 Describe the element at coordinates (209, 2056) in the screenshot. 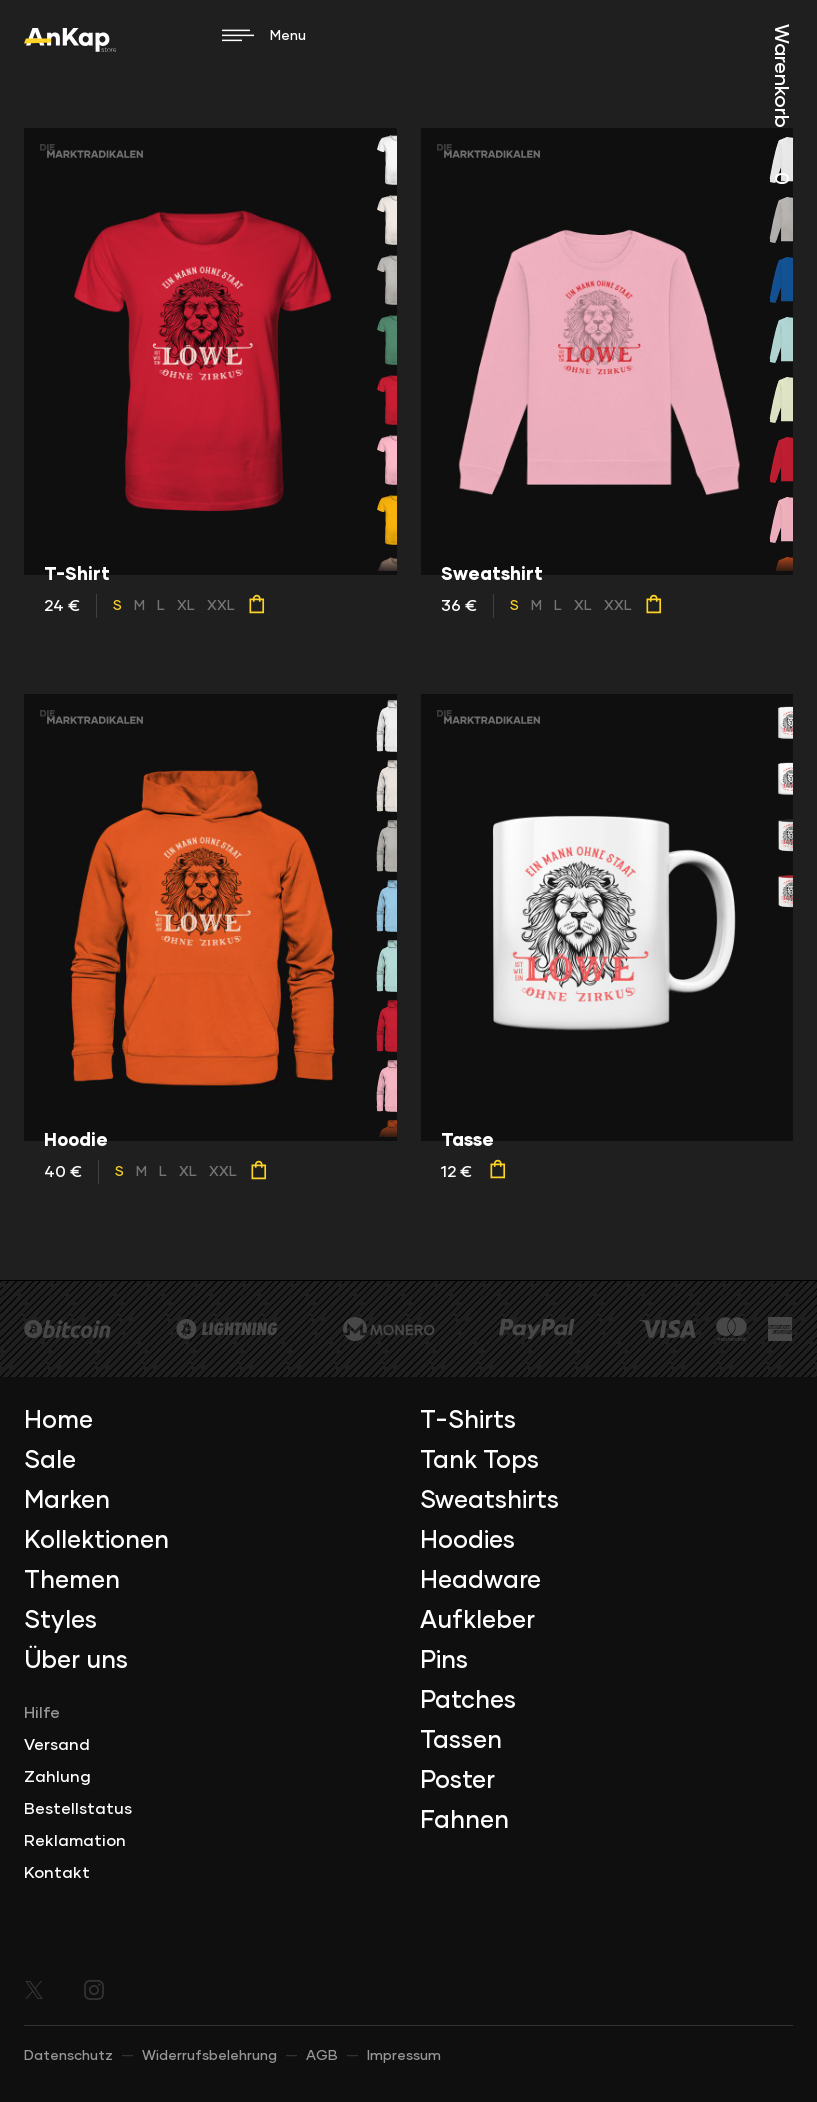

I see `Widerrufsbelehrung` at that location.